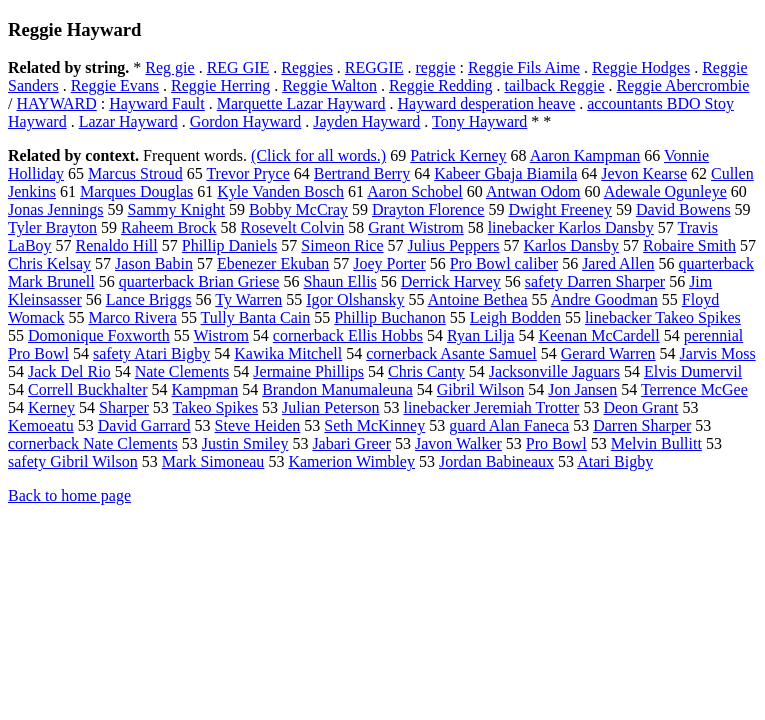  Describe the element at coordinates (362, 173) in the screenshot. I see `Bertrand Berry` at that location.